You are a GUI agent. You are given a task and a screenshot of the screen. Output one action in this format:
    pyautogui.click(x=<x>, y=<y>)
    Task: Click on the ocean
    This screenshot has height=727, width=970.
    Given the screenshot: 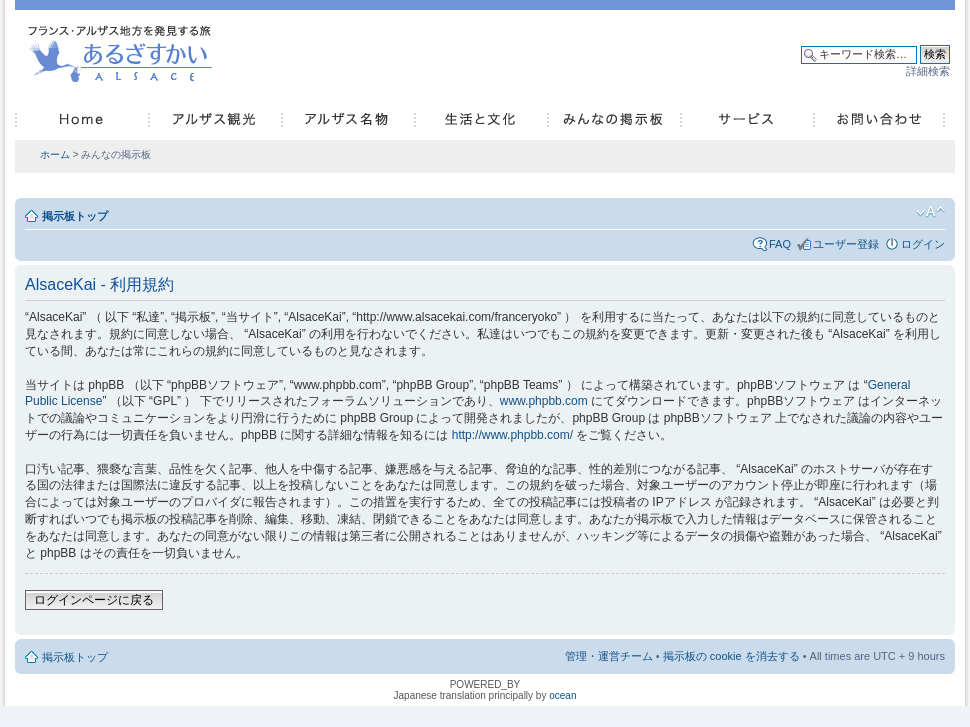 What is the action you would take?
    pyautogui.click(x=562, y=695)
    